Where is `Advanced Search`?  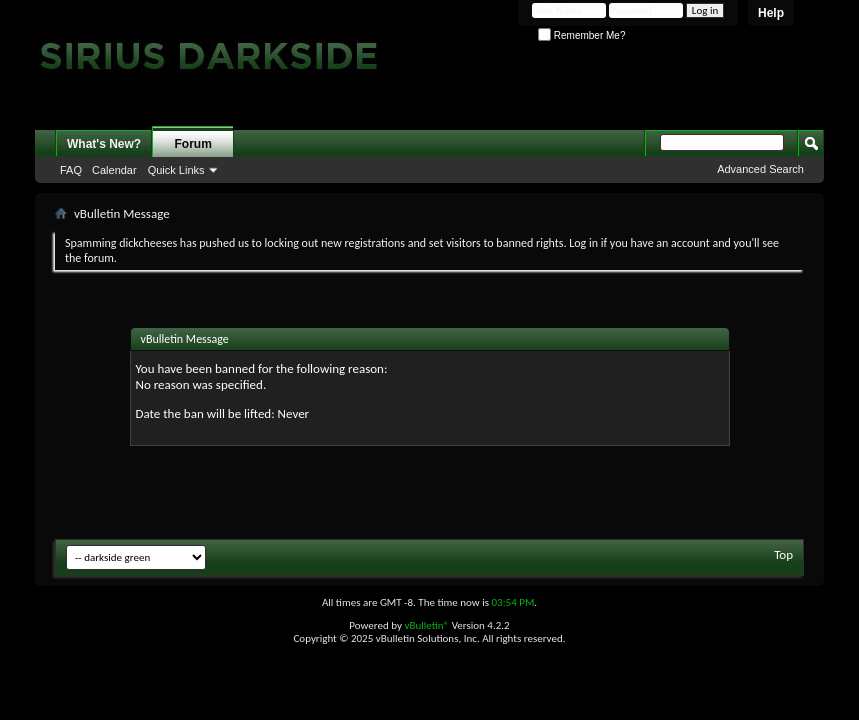
Advanced Search is located at coordinates (760, 169).